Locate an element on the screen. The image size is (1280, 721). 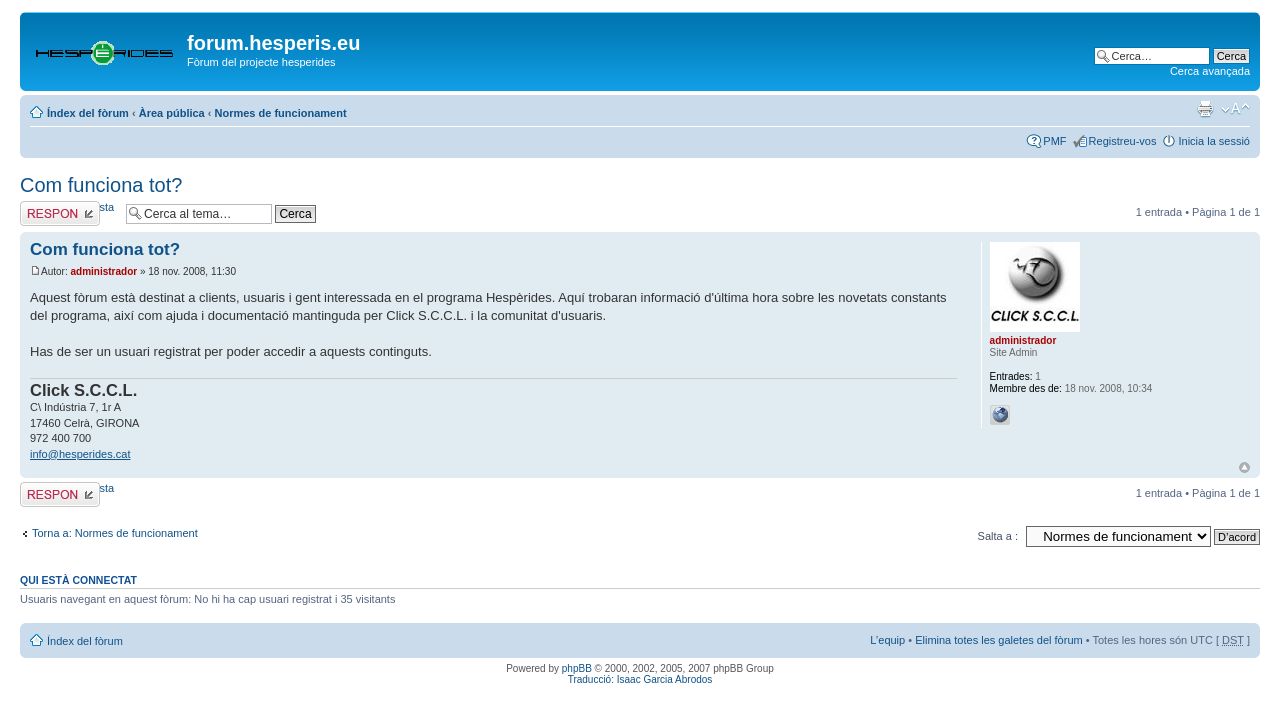
Cerca avançada is located at coordinates (1210, 71).